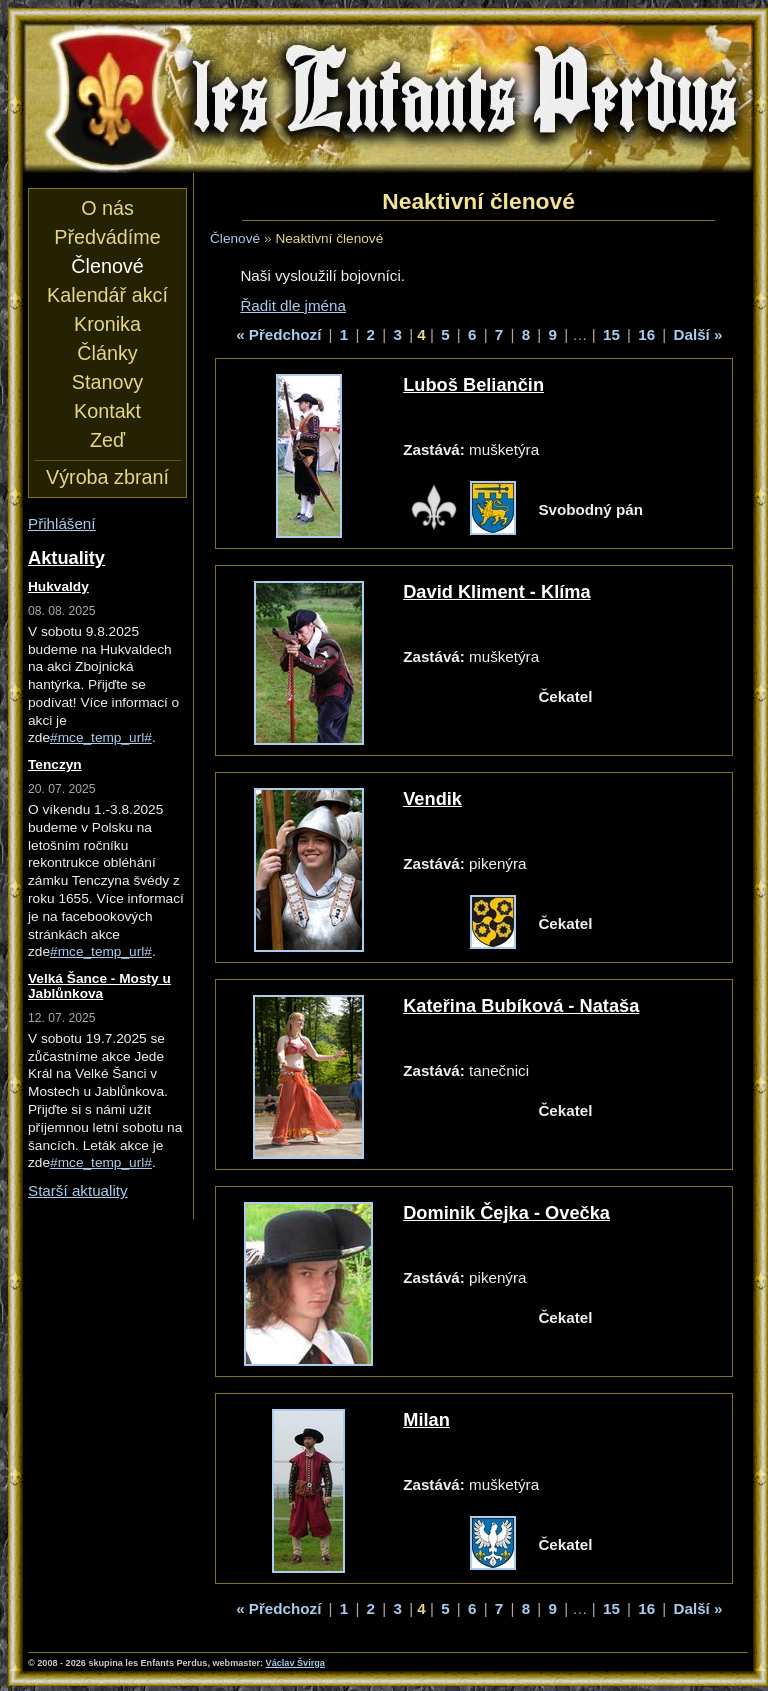 The height and width of the screenshot is (1691, 768). I want to click on Václav Švirga, so click(295, 1663).